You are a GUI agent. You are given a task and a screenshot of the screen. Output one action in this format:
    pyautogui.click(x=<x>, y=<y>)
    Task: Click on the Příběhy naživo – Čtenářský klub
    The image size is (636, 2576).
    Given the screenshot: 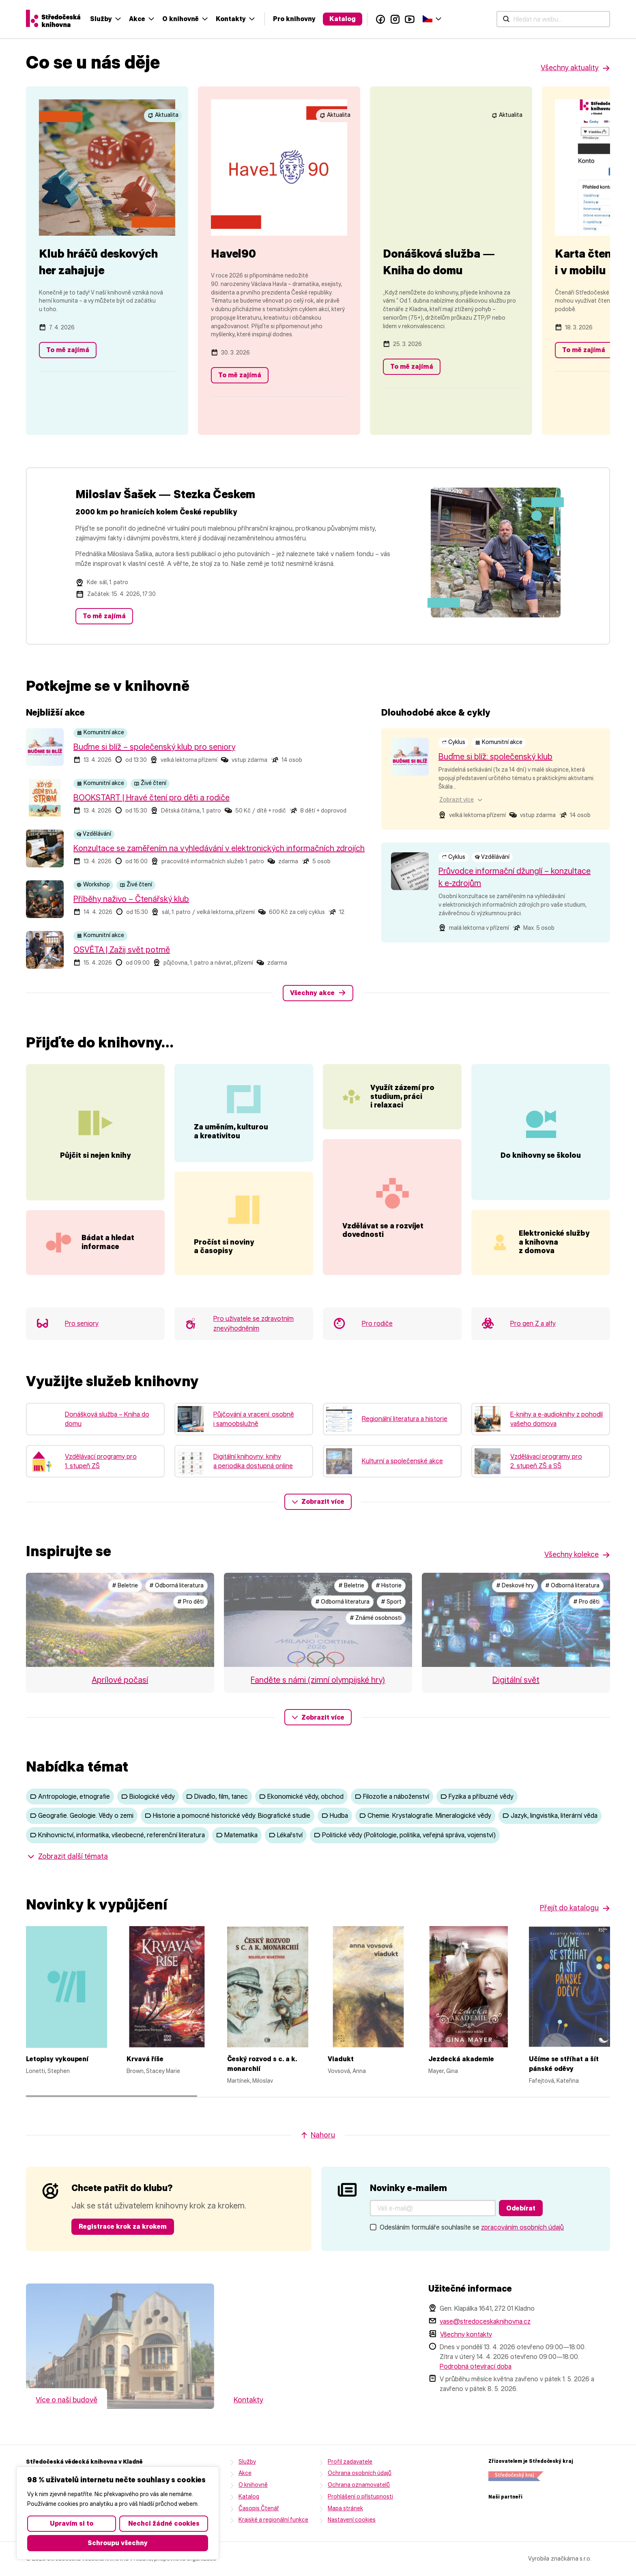 What is the action you would take?
    pyautogui.click(x=131, y=899)
    